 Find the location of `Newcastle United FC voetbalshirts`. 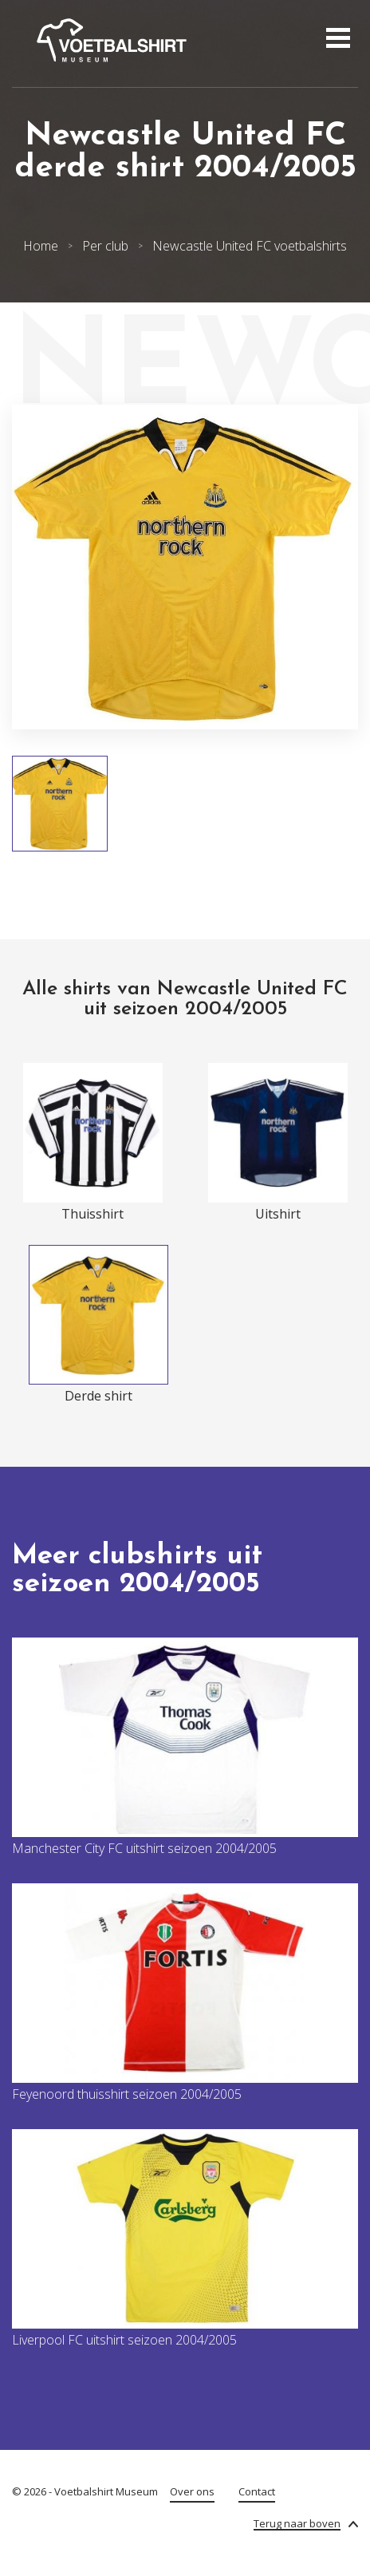

Newcastle United FC voetbalshirts is located at coordinates (249, 246).